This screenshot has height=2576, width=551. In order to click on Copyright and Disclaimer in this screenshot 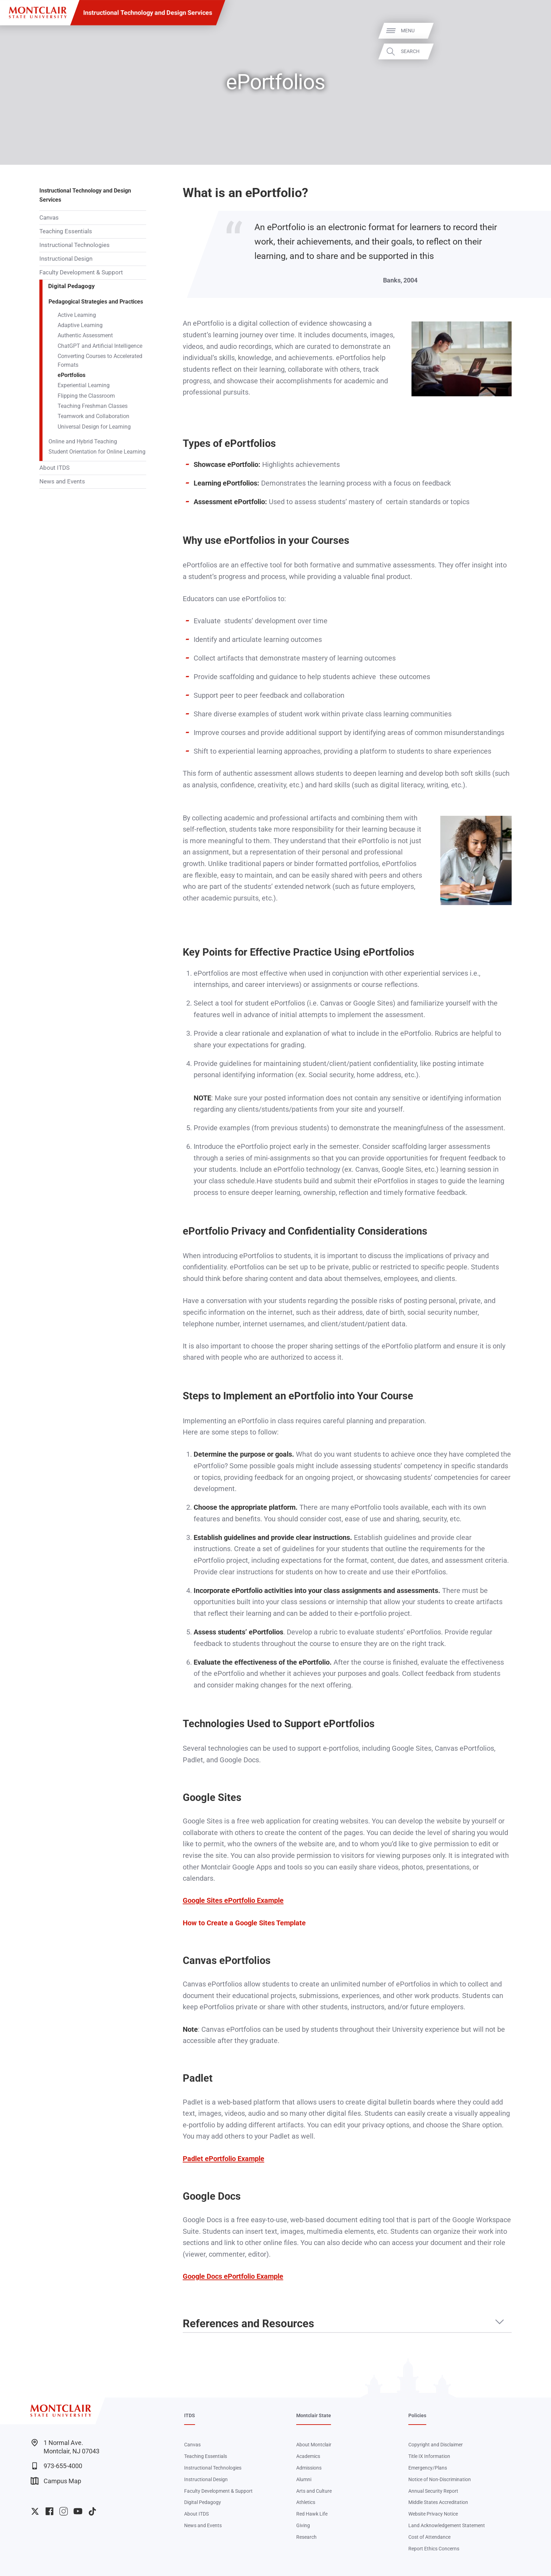, I will do `click(435, 2444)`.